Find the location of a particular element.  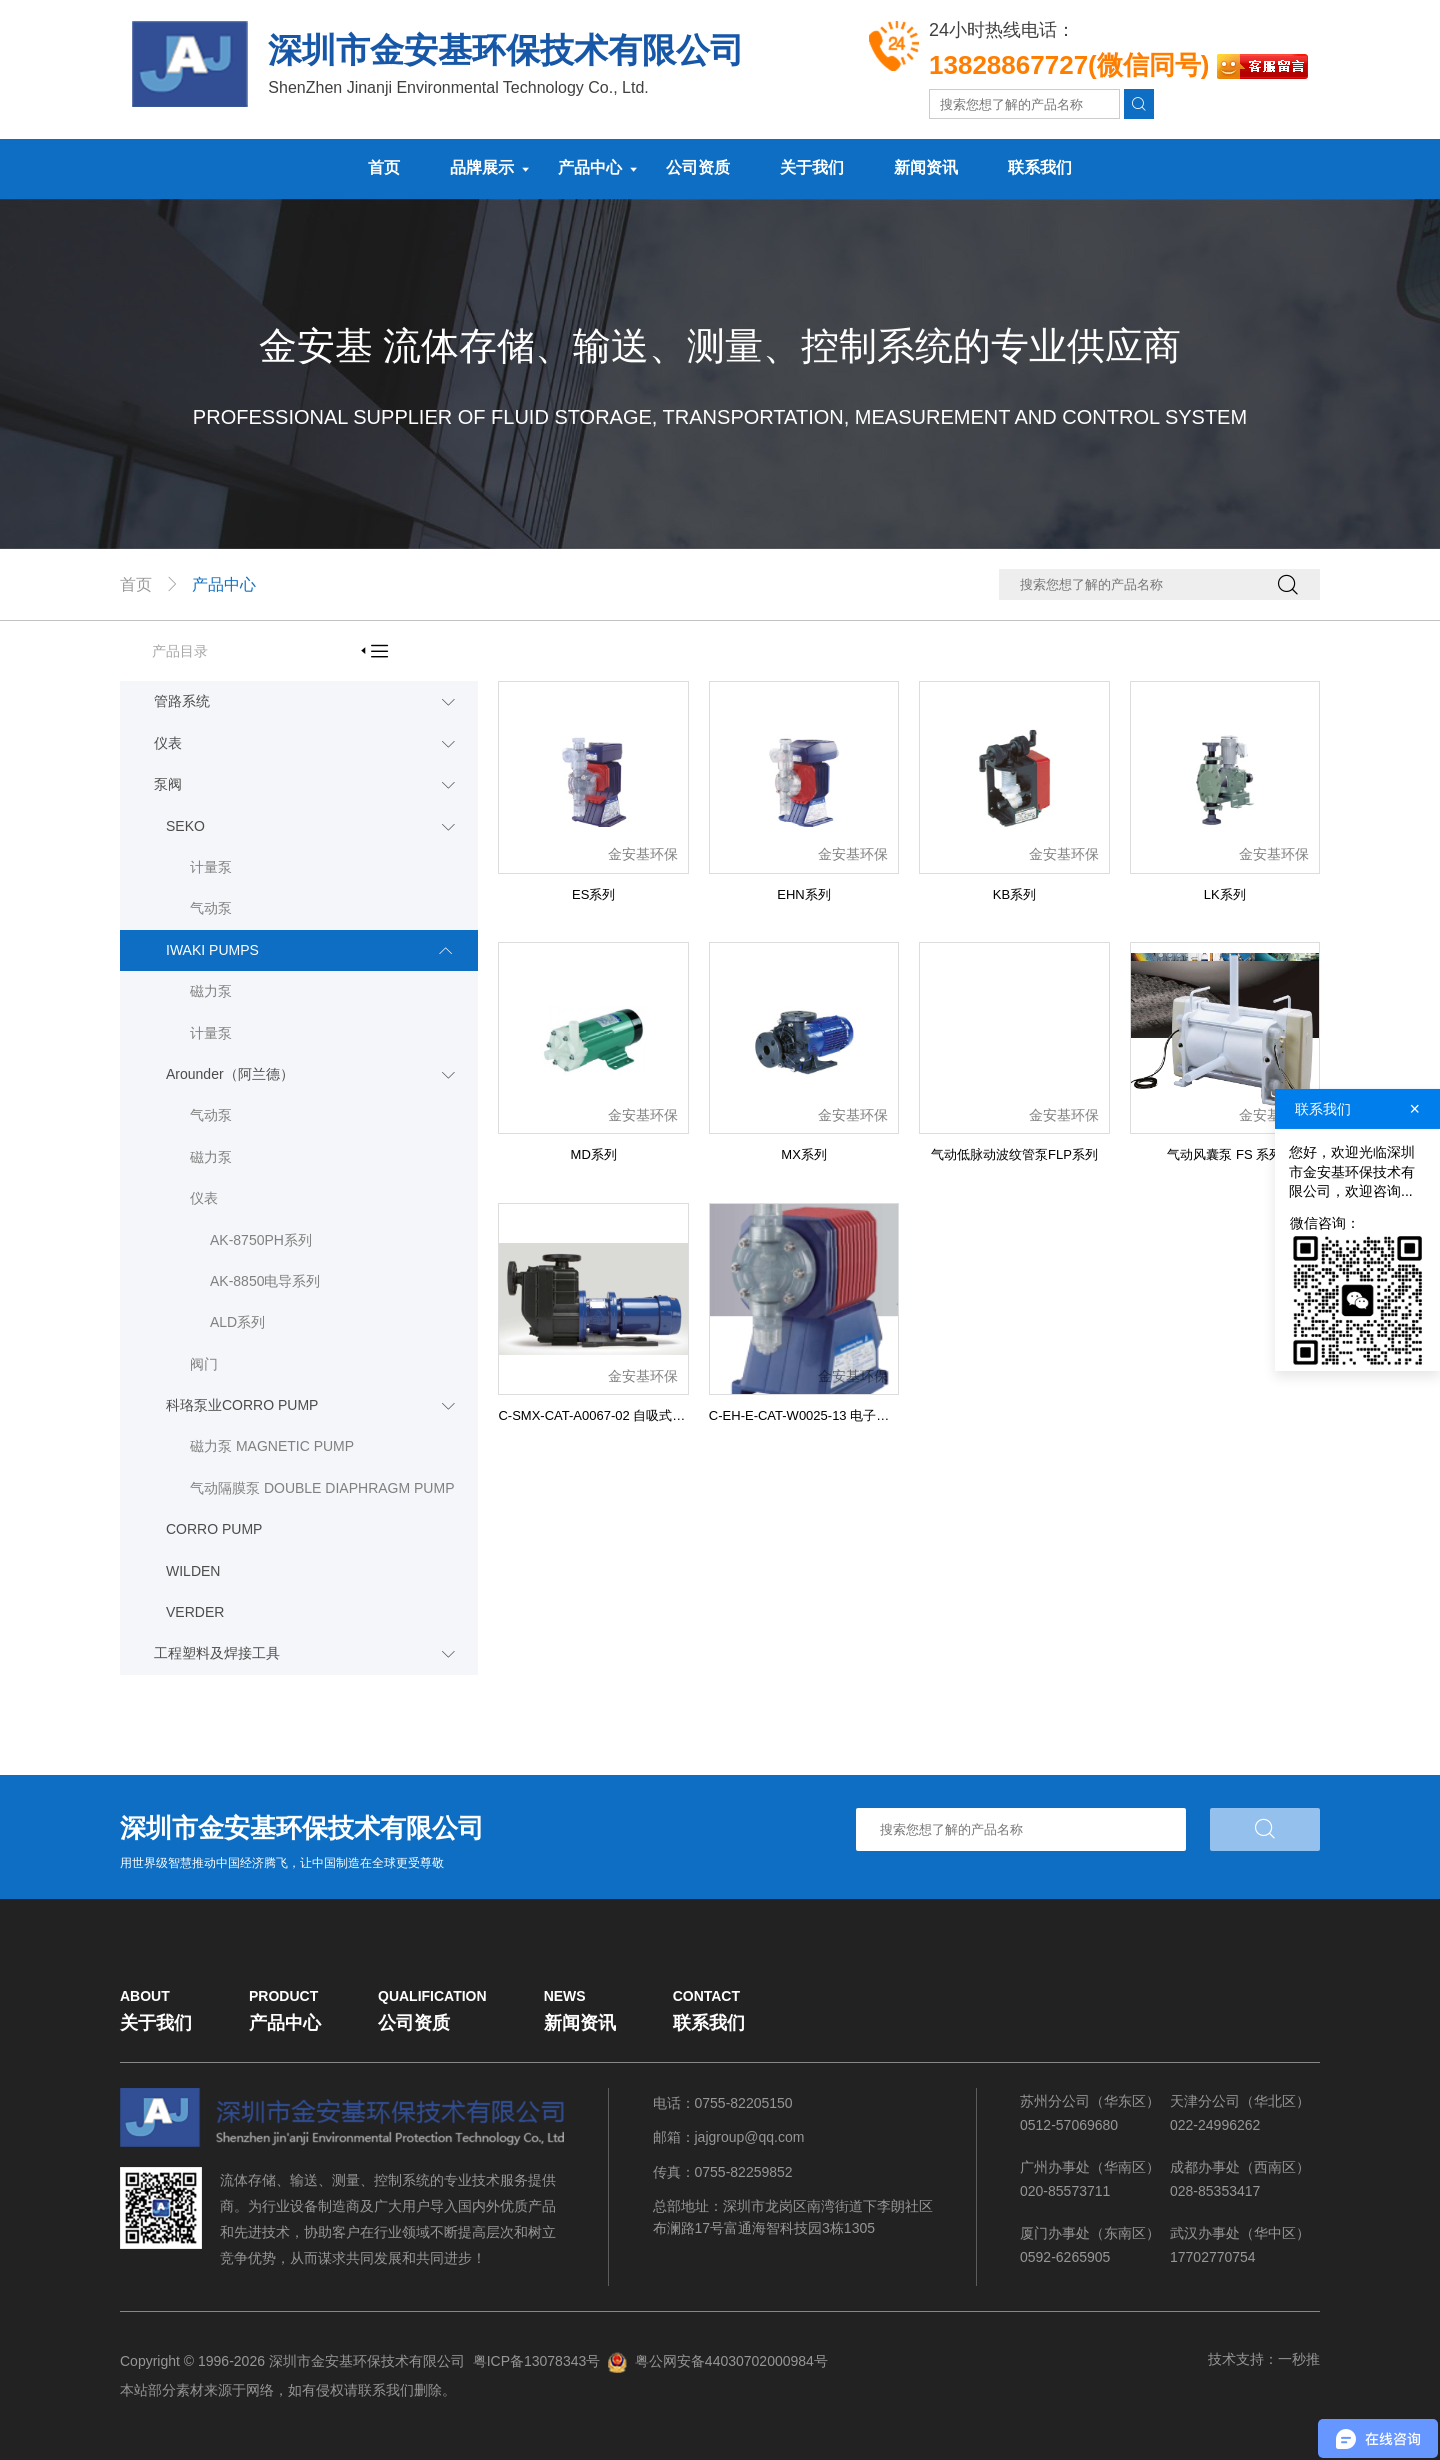

公司资质 is located at coordinates (698, 167).